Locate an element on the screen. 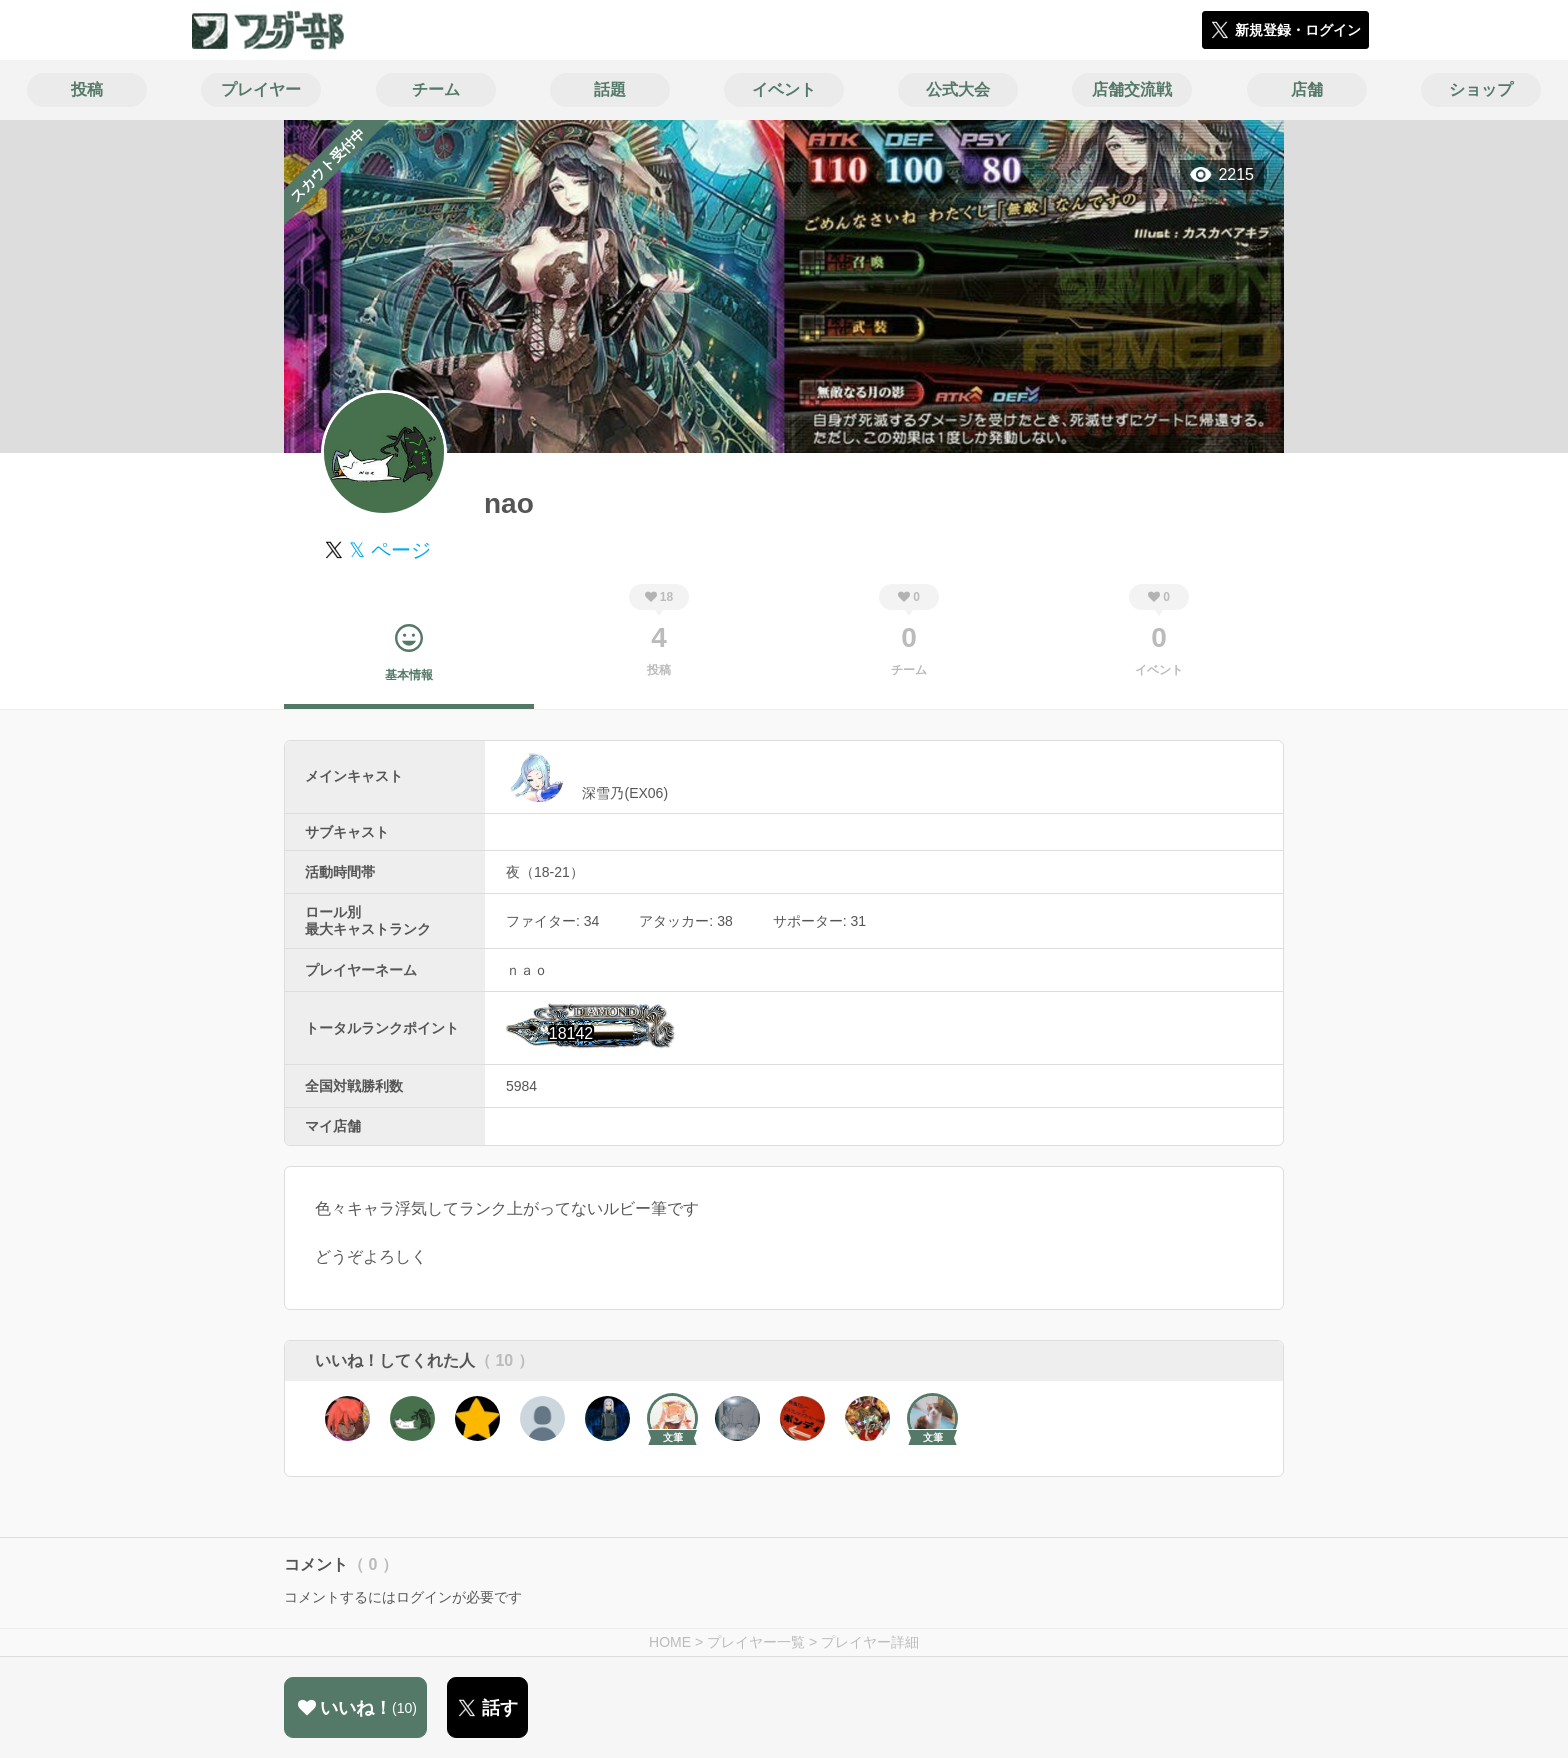  プレイヤー一覧 is located at coordinates (756, 1642).